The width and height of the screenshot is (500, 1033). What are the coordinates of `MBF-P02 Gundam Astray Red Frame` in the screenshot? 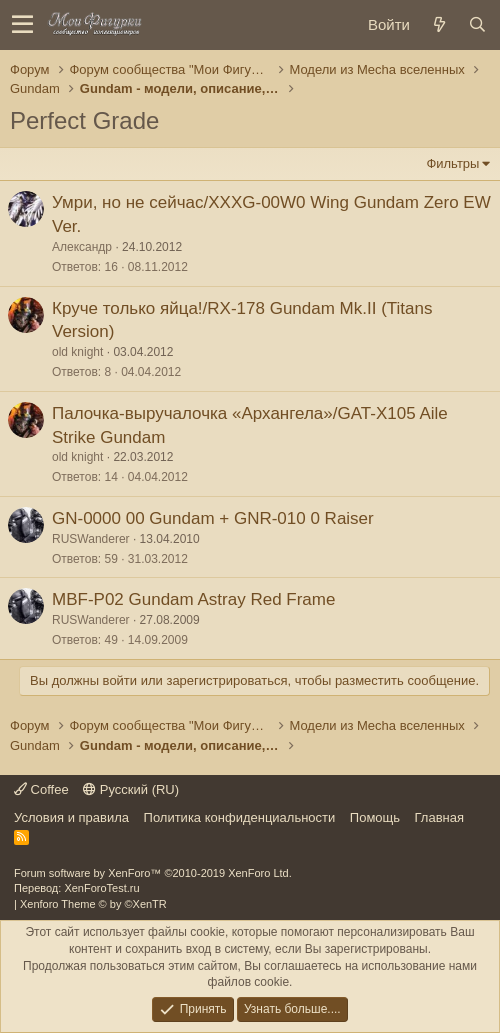 It's located at (193, 599).